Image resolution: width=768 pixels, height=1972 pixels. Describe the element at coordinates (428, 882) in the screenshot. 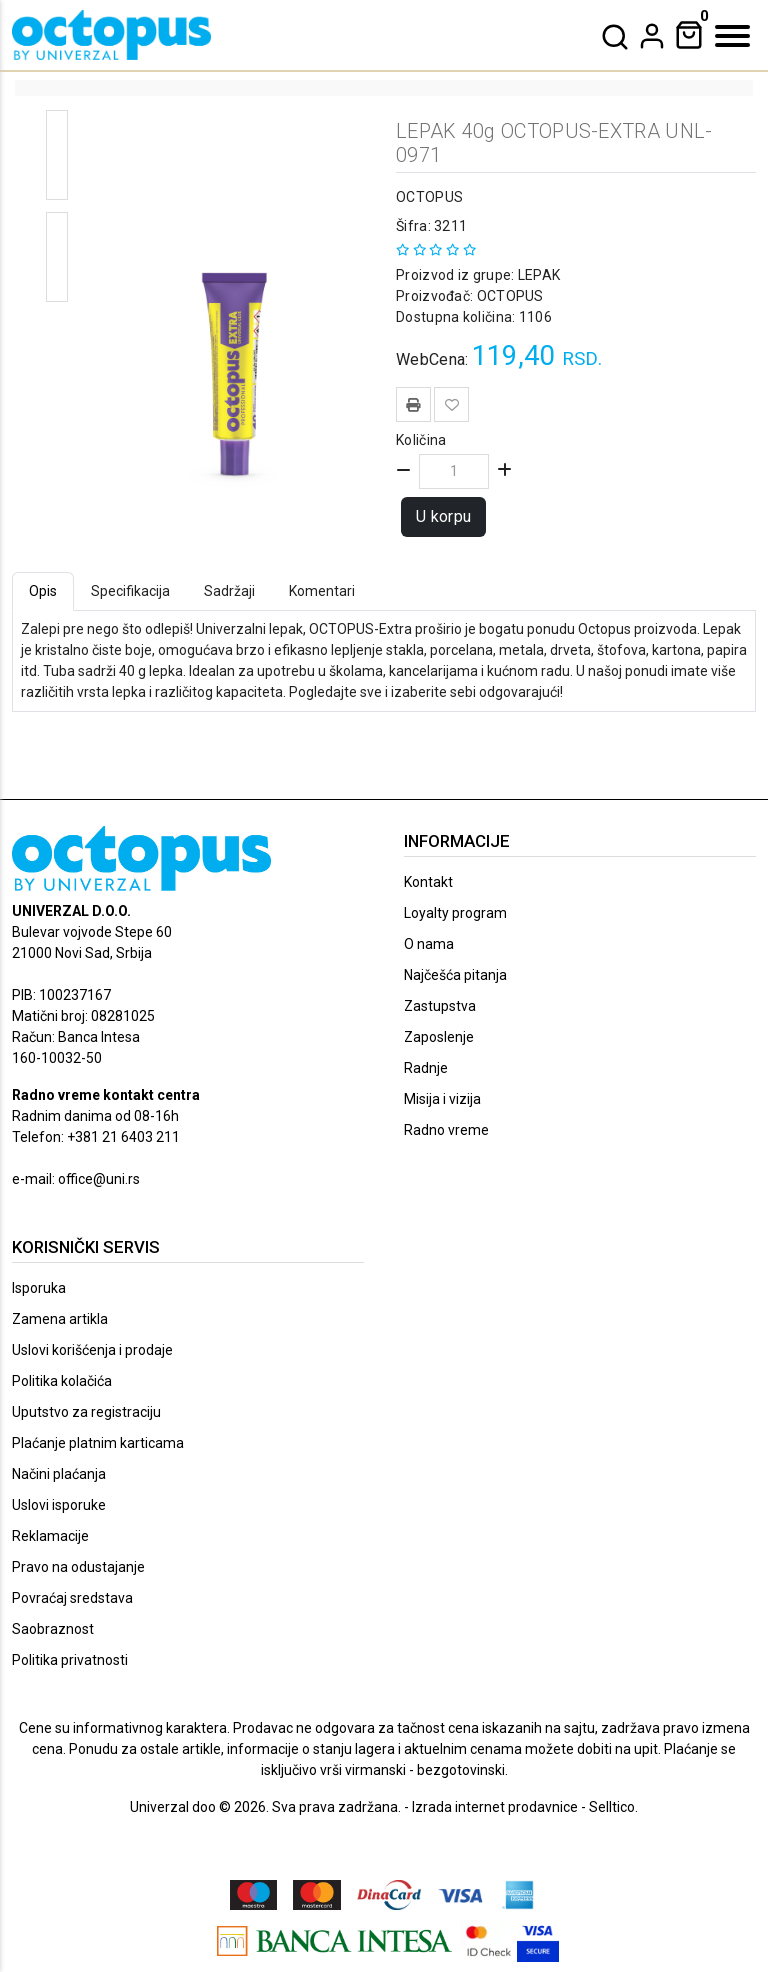

I see `Kontakt` at that location.